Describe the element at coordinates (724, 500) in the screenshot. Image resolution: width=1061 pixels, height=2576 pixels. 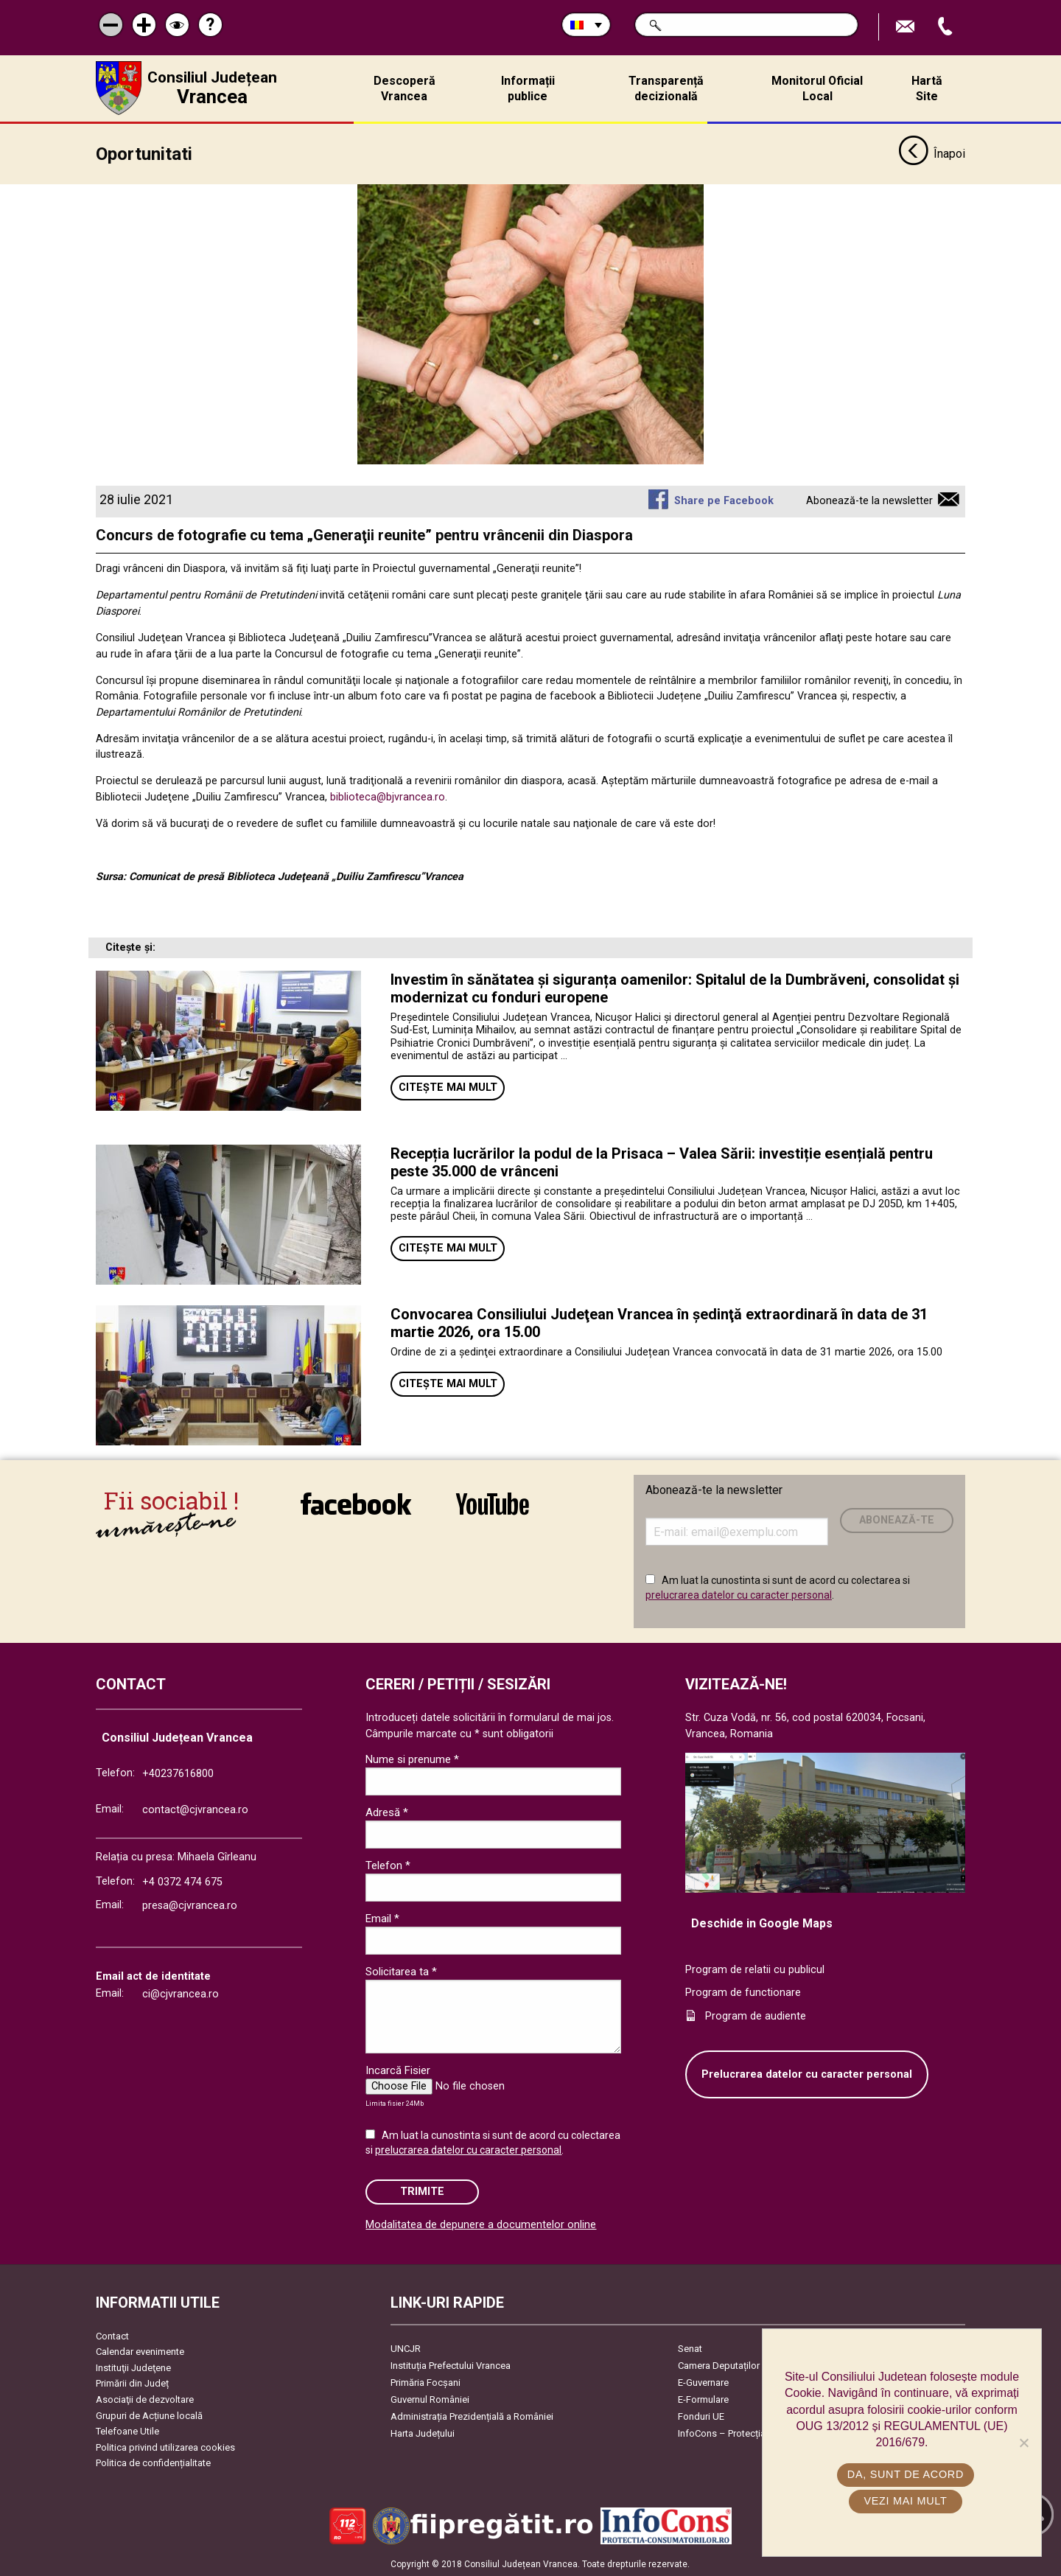
I see `Share pe Facebook` at that location.